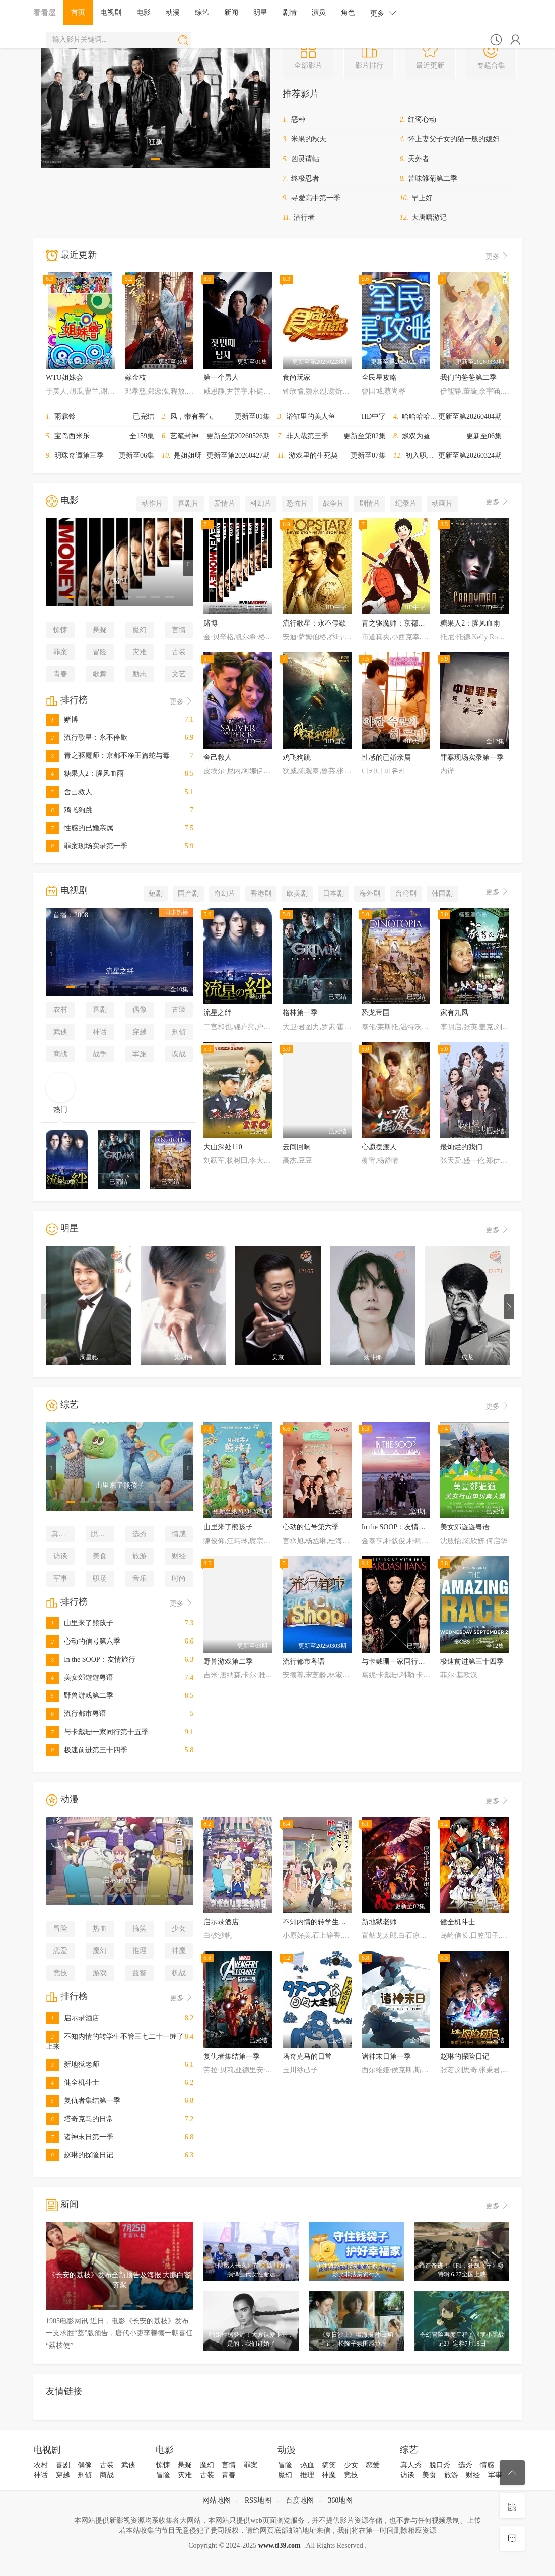 This screenshot has height=2576, width=555. What do you see at coordinates (101, 1534) in the screenshot?
I see `脱口秀` at bounding box center [101, 1534].